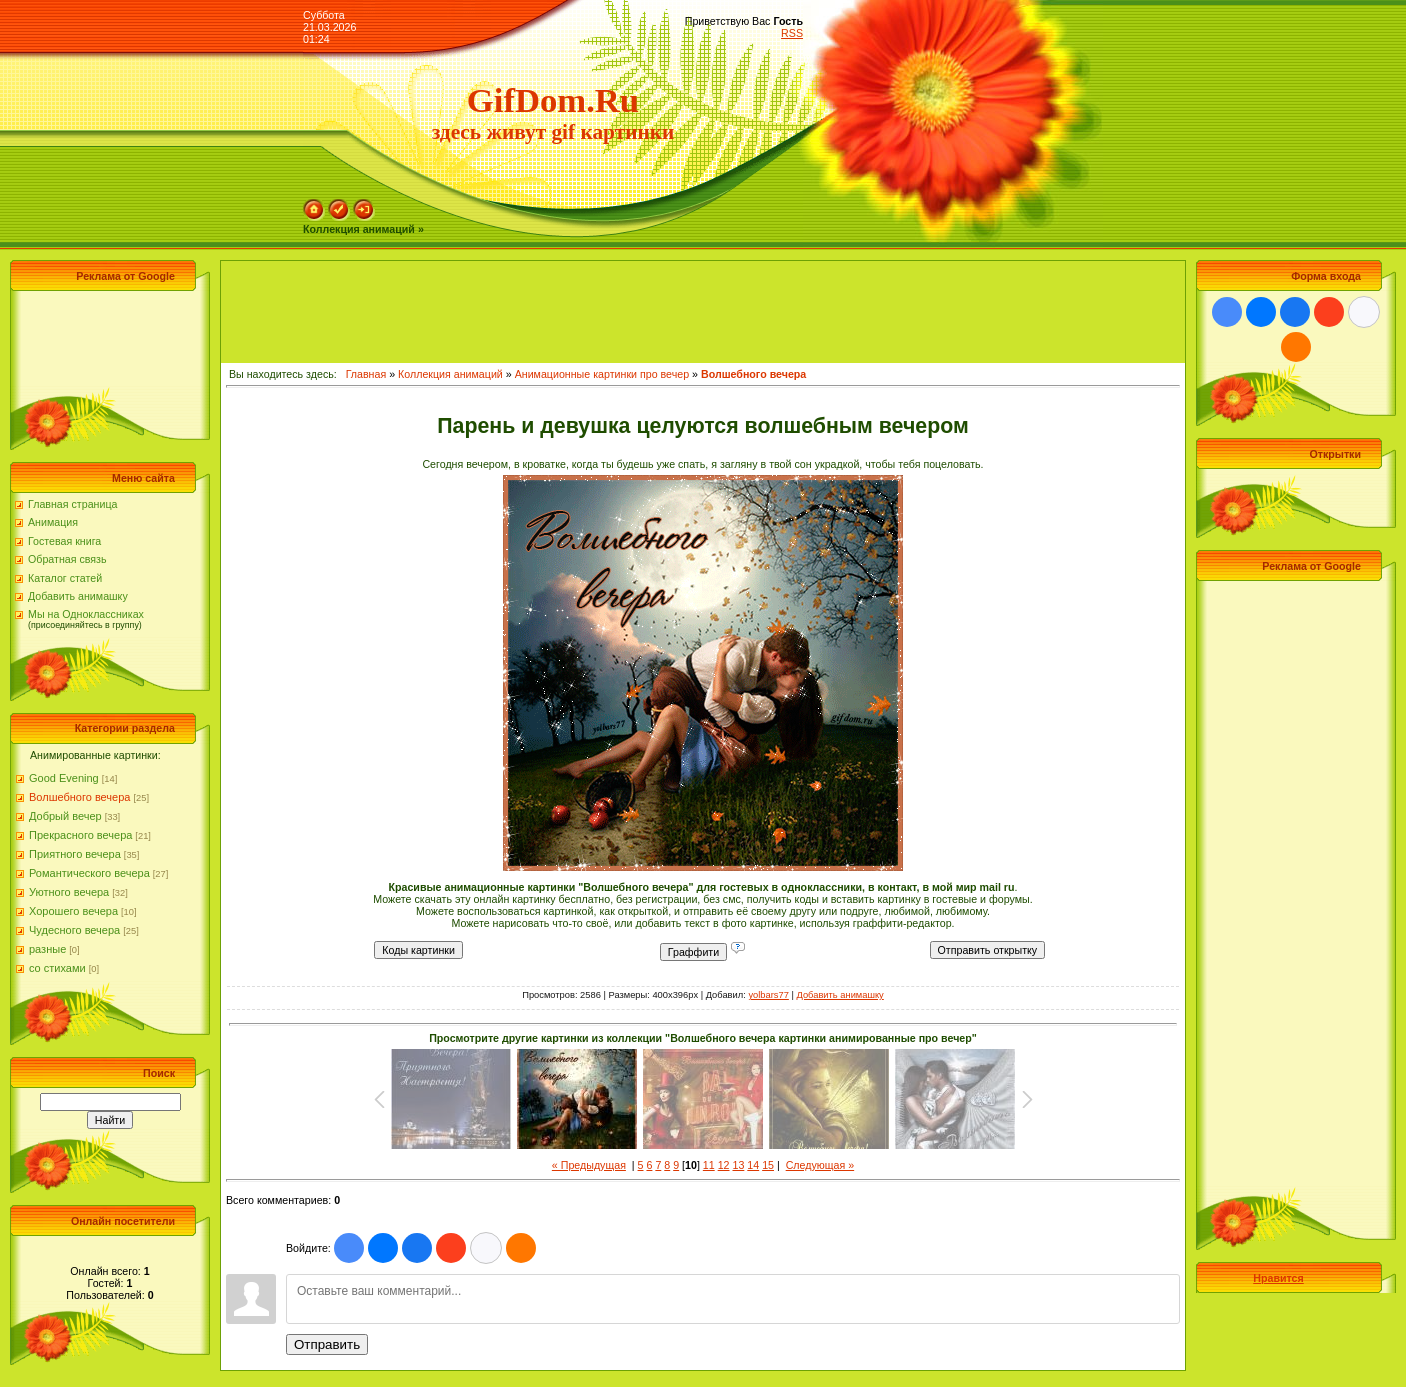  I want to click on Добавить анимашку, so click(78, 596).